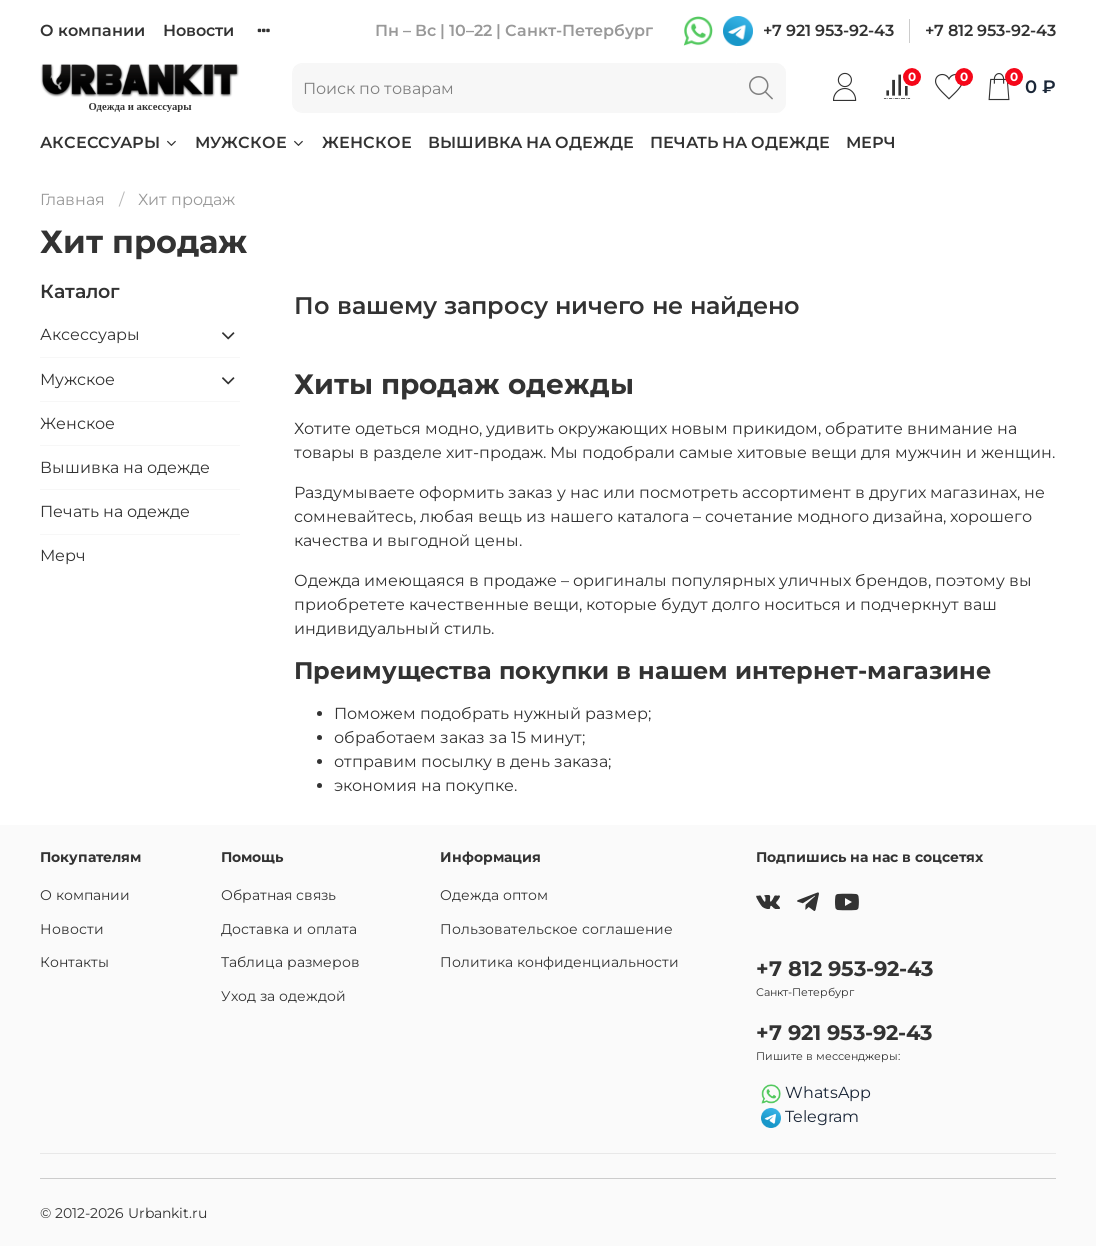 This screenshot has width=1096, height=1246. I want to click on Пользовательское соглашение, so click(556, 929).